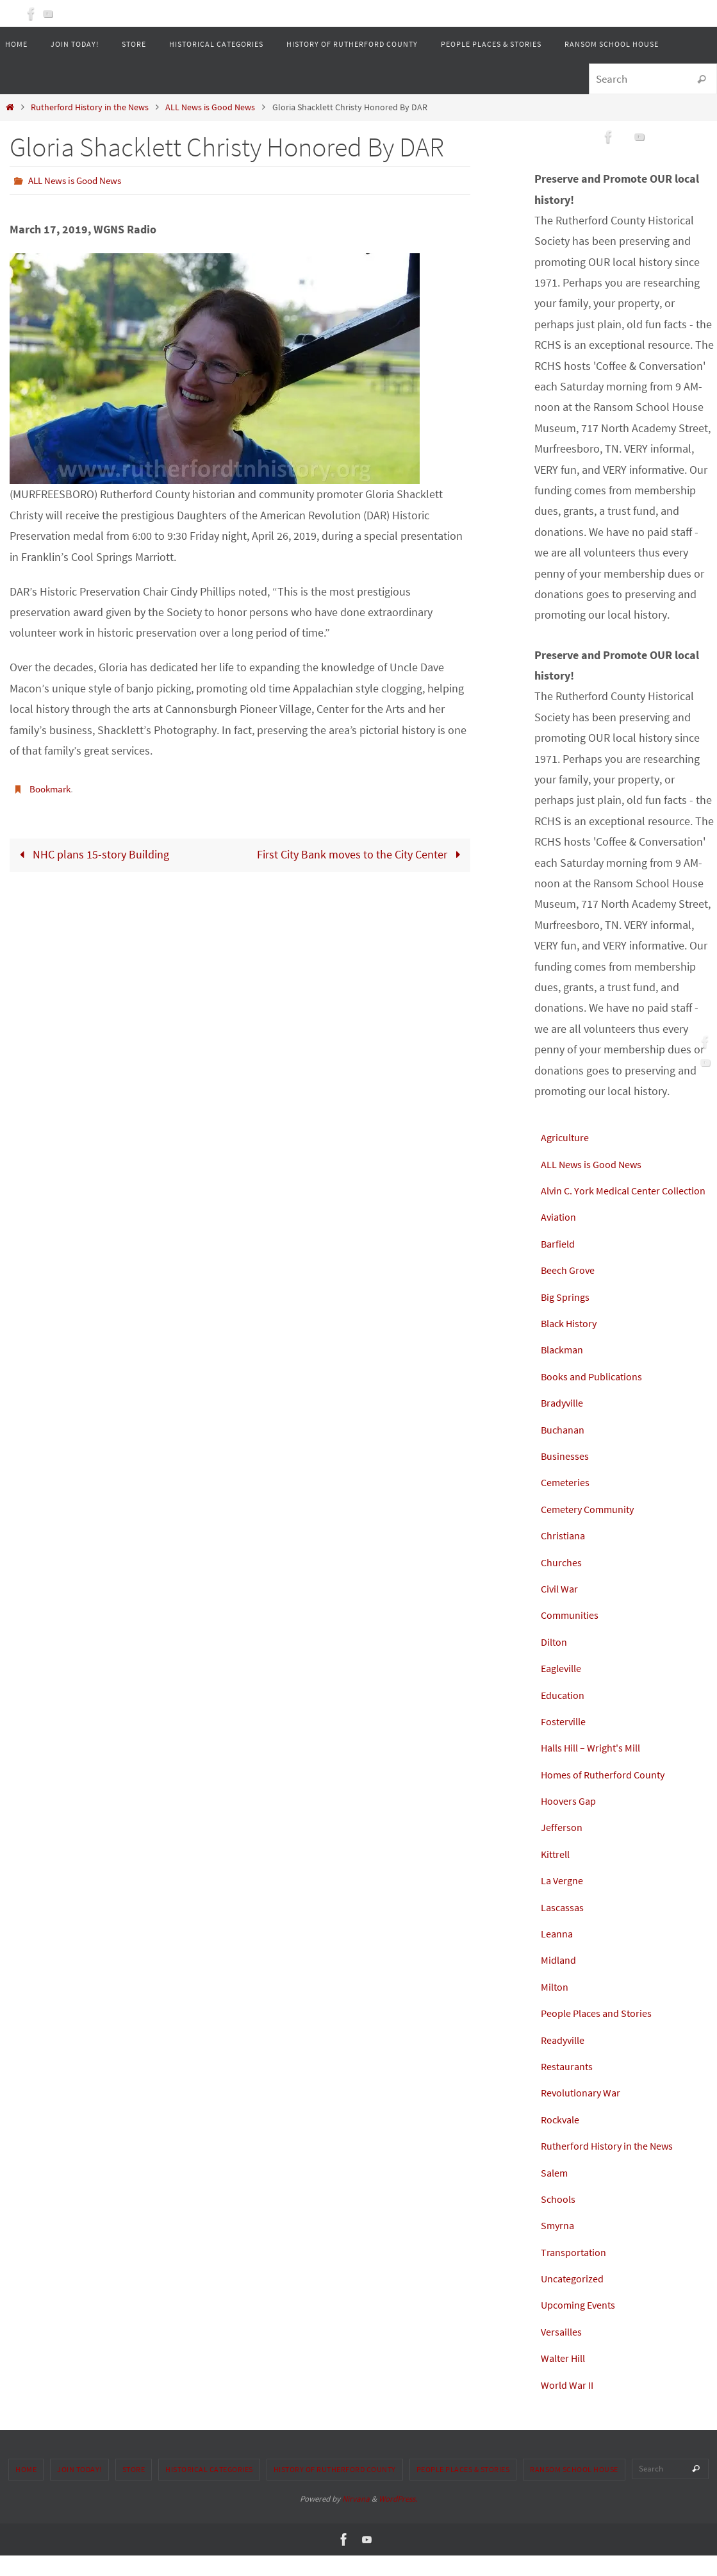 This screenshot has height=2576, width=717. Describe the element at coordinates (574, 2490) in the screenshot. I see `Ransom School House` at that location.